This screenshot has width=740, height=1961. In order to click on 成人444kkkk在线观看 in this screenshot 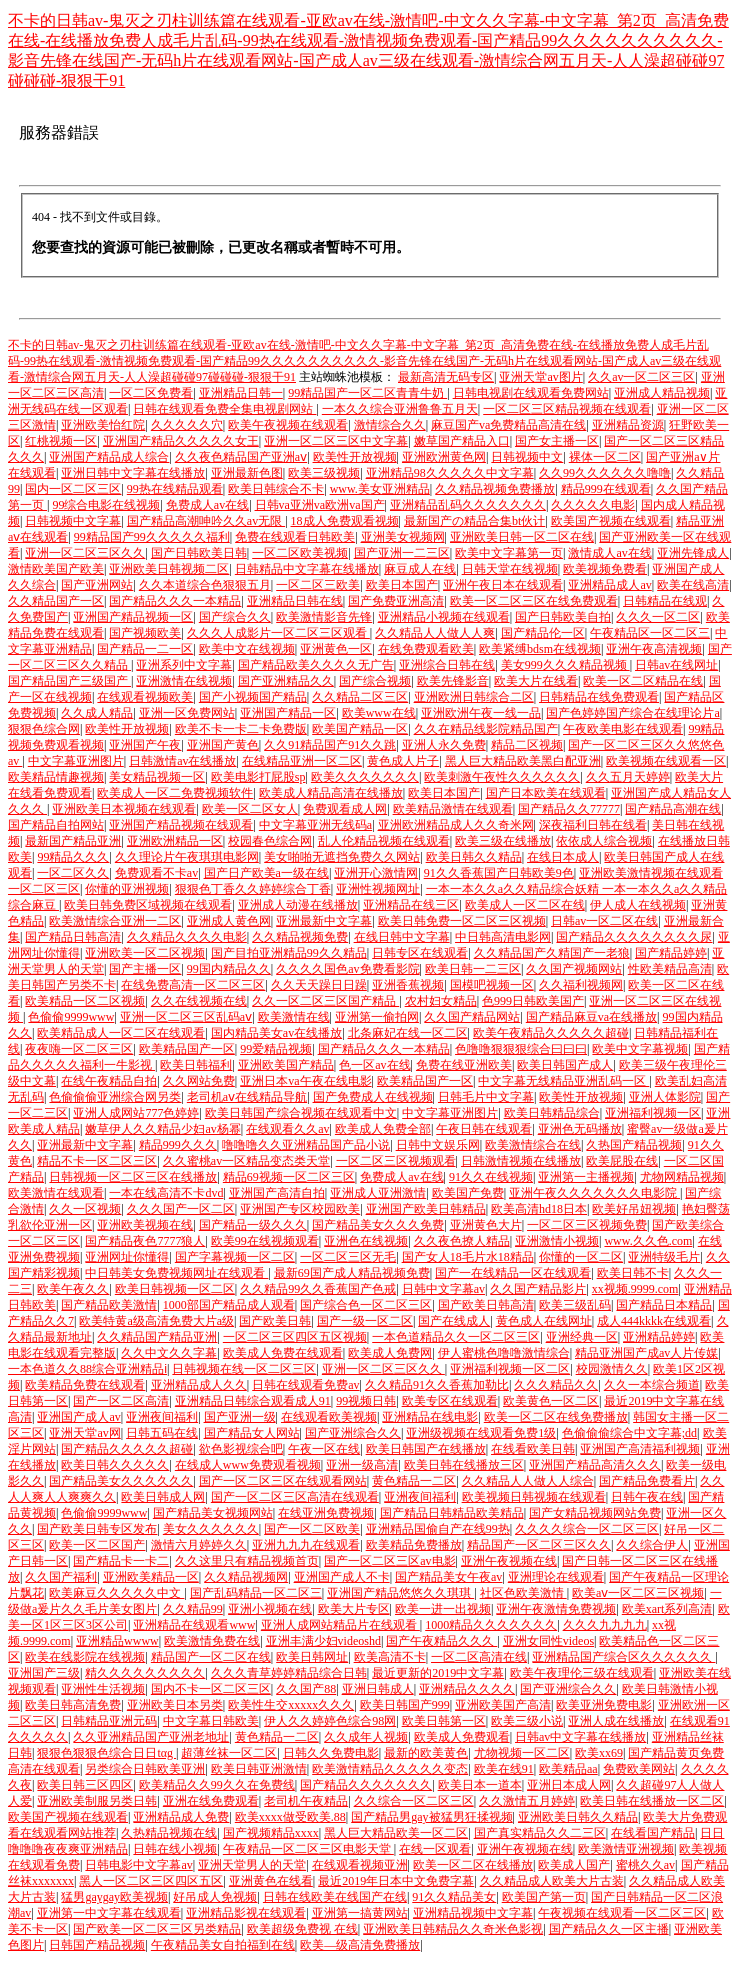, I will do `click(654, 1321)`.